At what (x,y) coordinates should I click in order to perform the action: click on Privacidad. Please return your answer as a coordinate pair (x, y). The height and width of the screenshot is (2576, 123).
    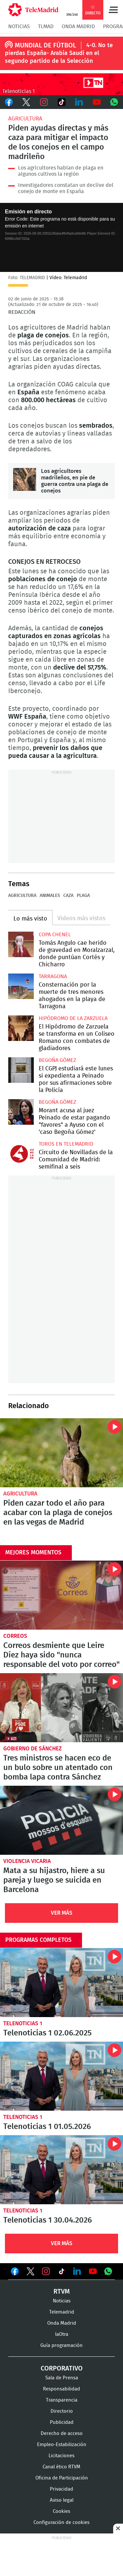
    Looking at the image, I should click on (61, 2489).